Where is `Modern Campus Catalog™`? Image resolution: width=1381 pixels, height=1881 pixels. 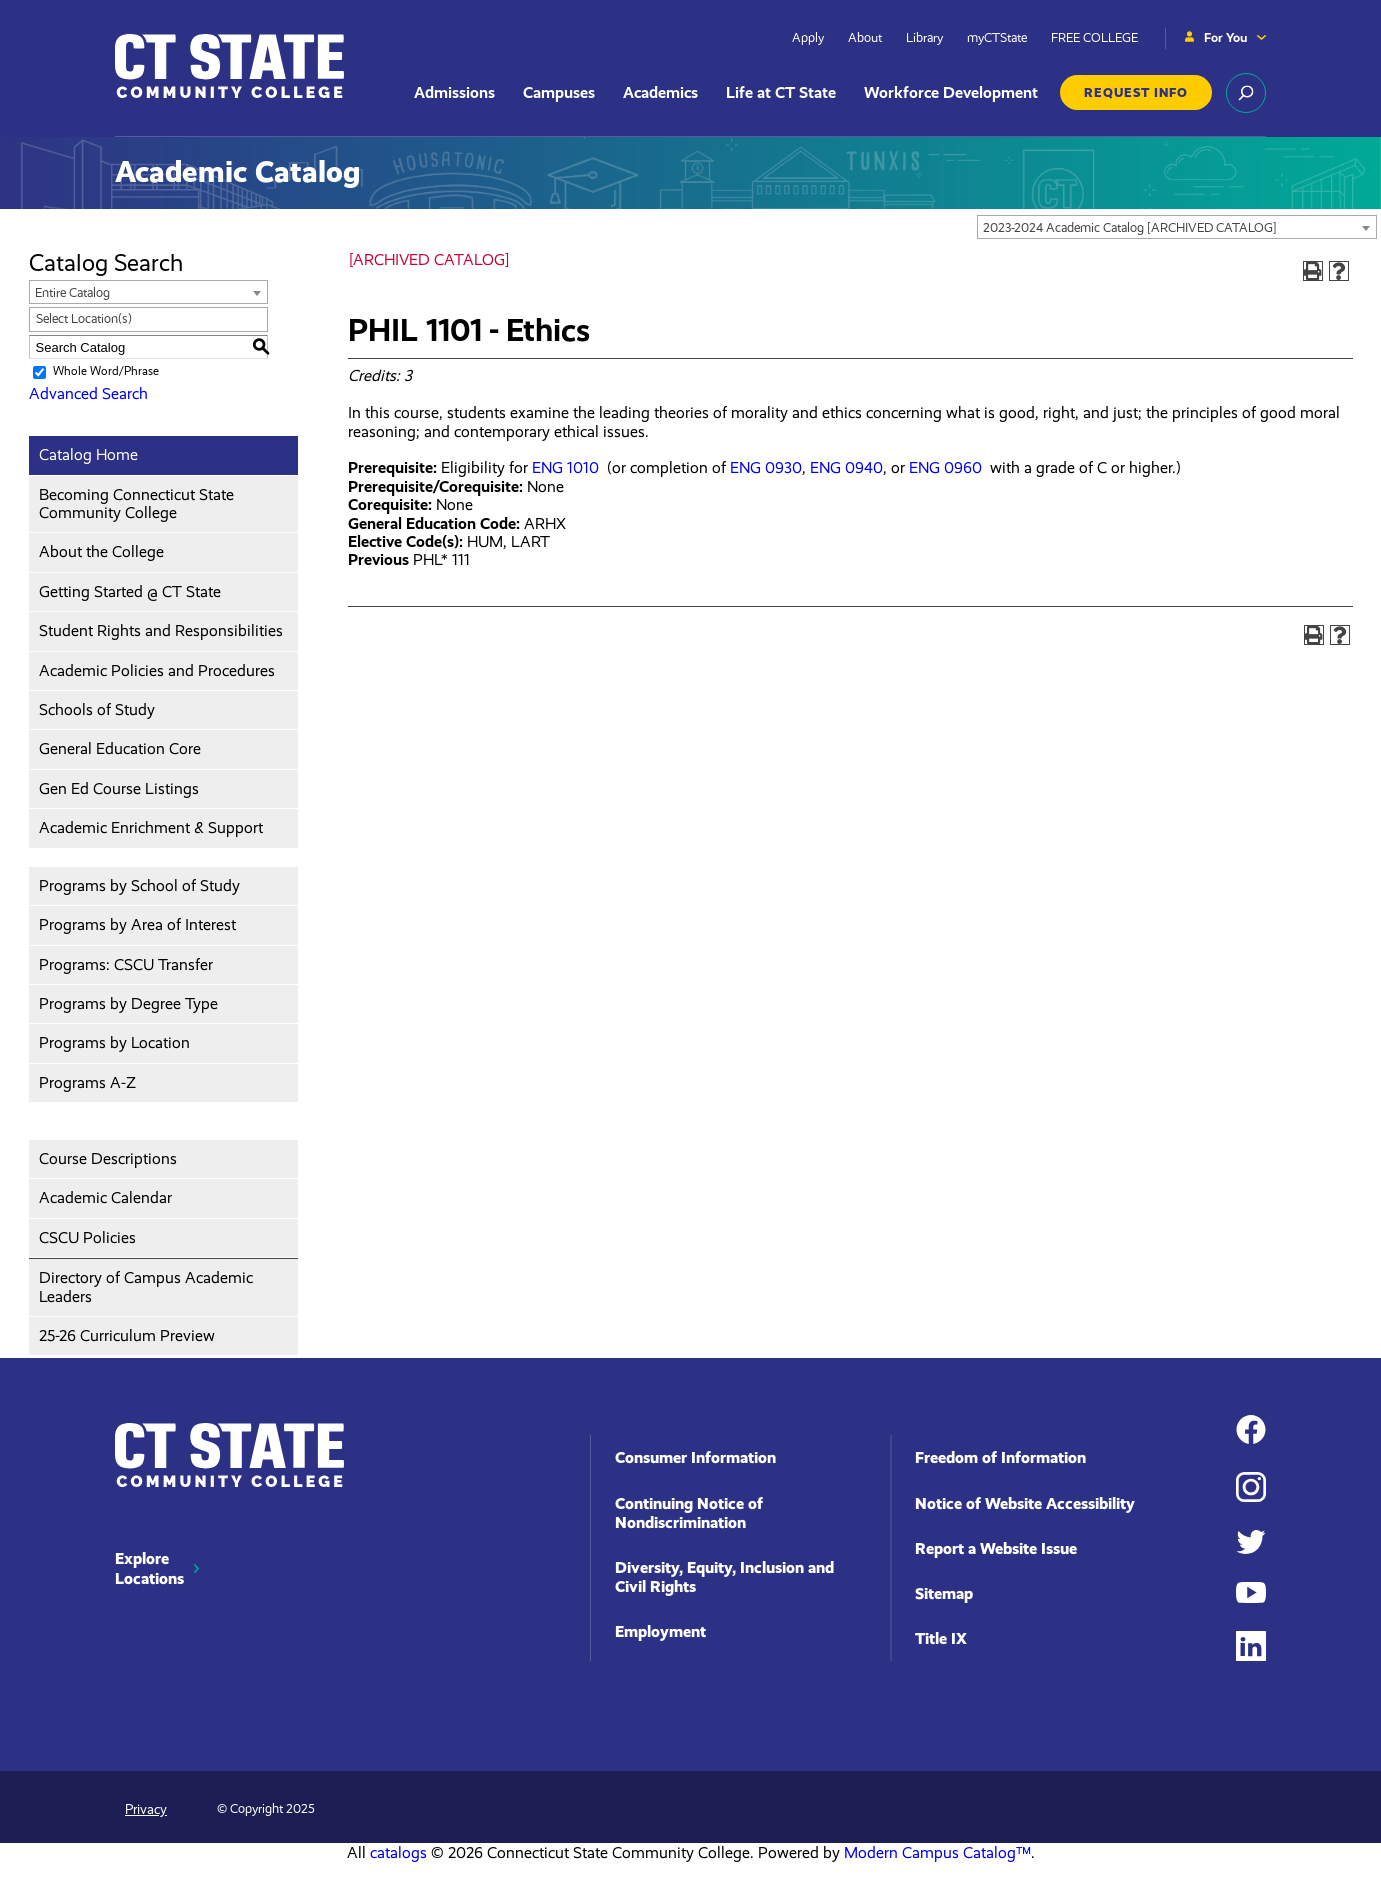 Modern Campus Catalog™ is located at coordinates (937, 1852).